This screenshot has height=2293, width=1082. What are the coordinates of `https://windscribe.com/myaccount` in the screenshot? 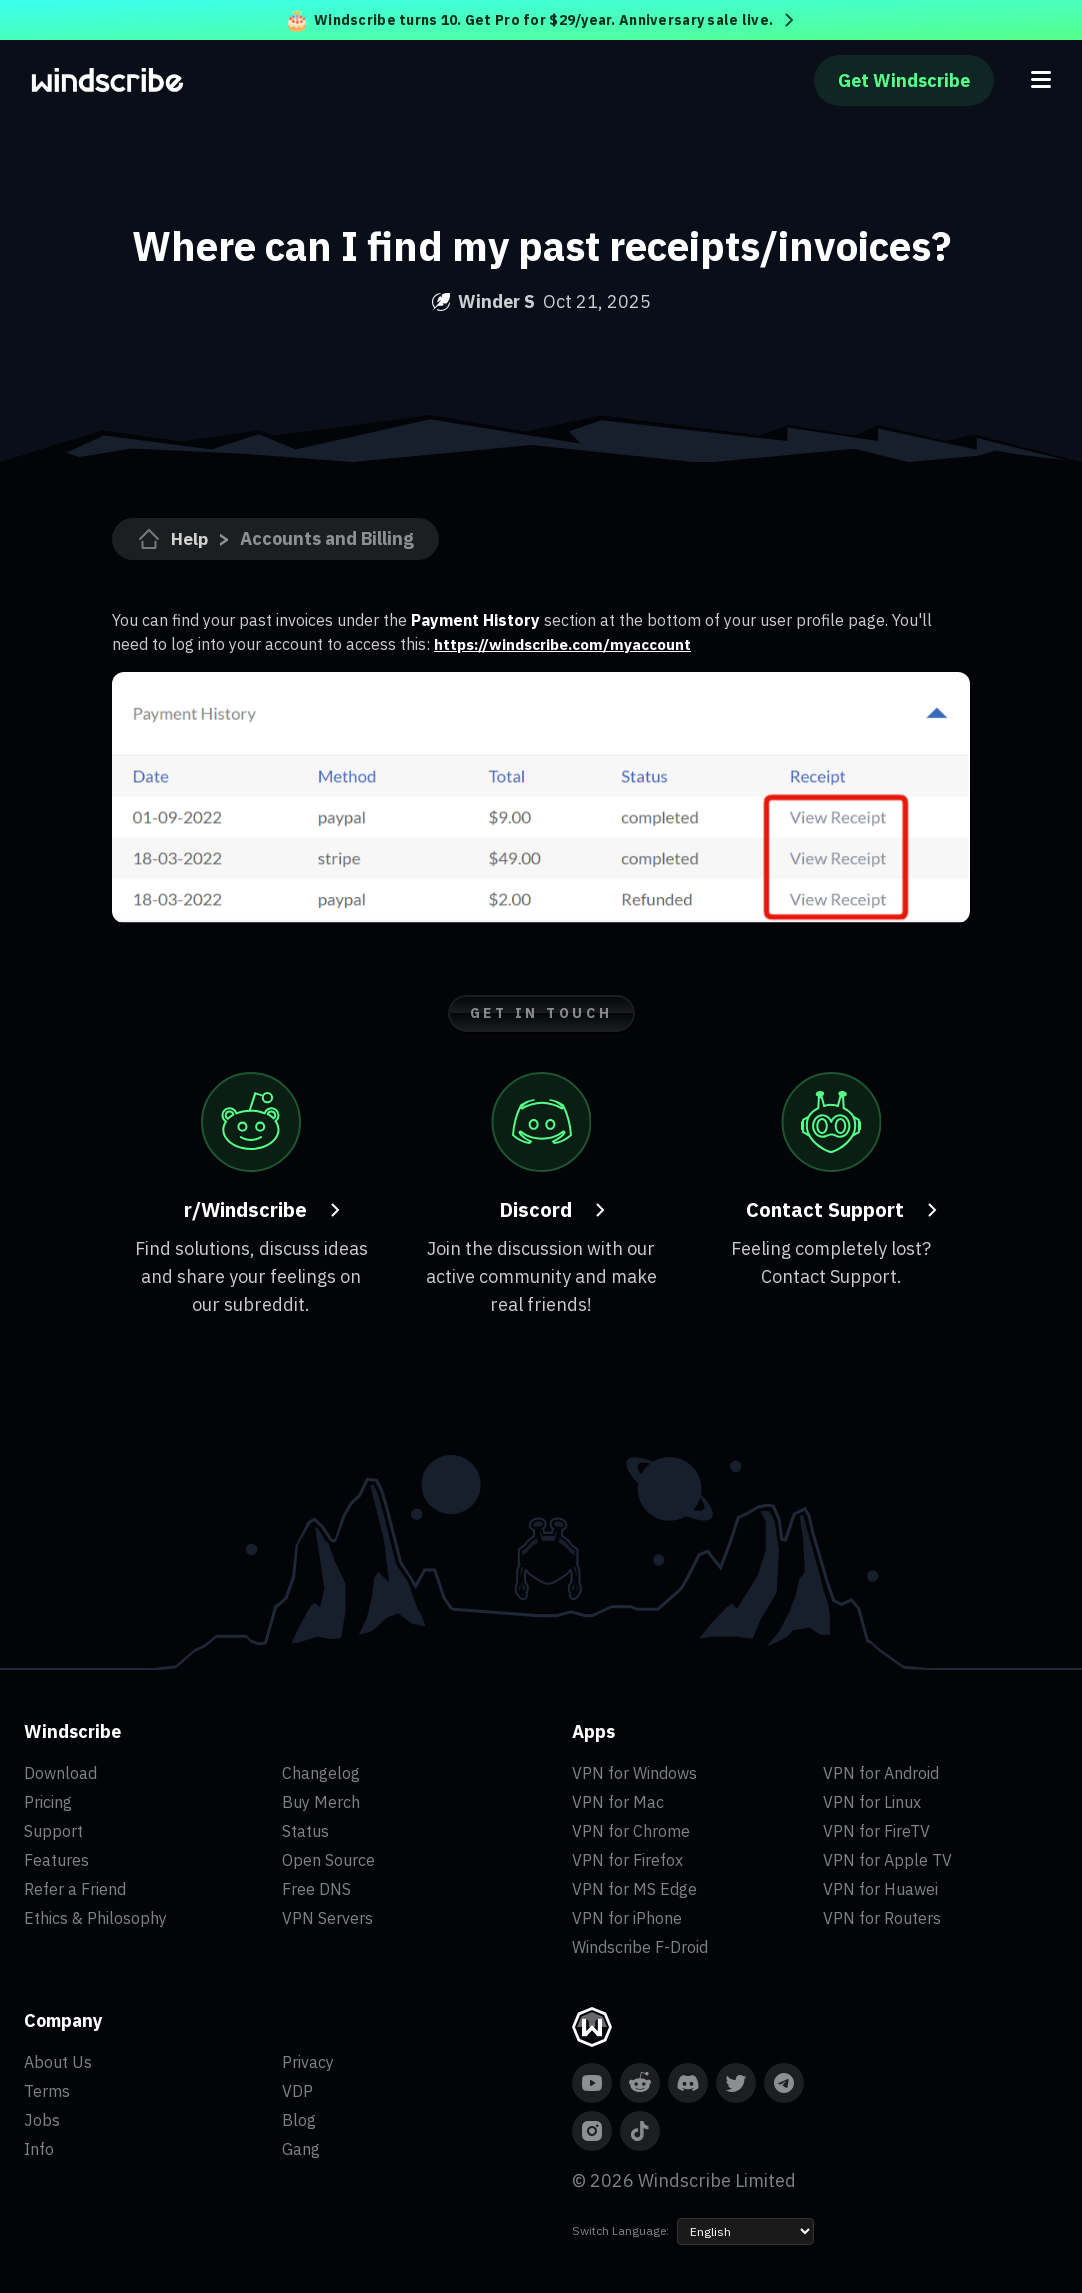 It's located at (571, 644).